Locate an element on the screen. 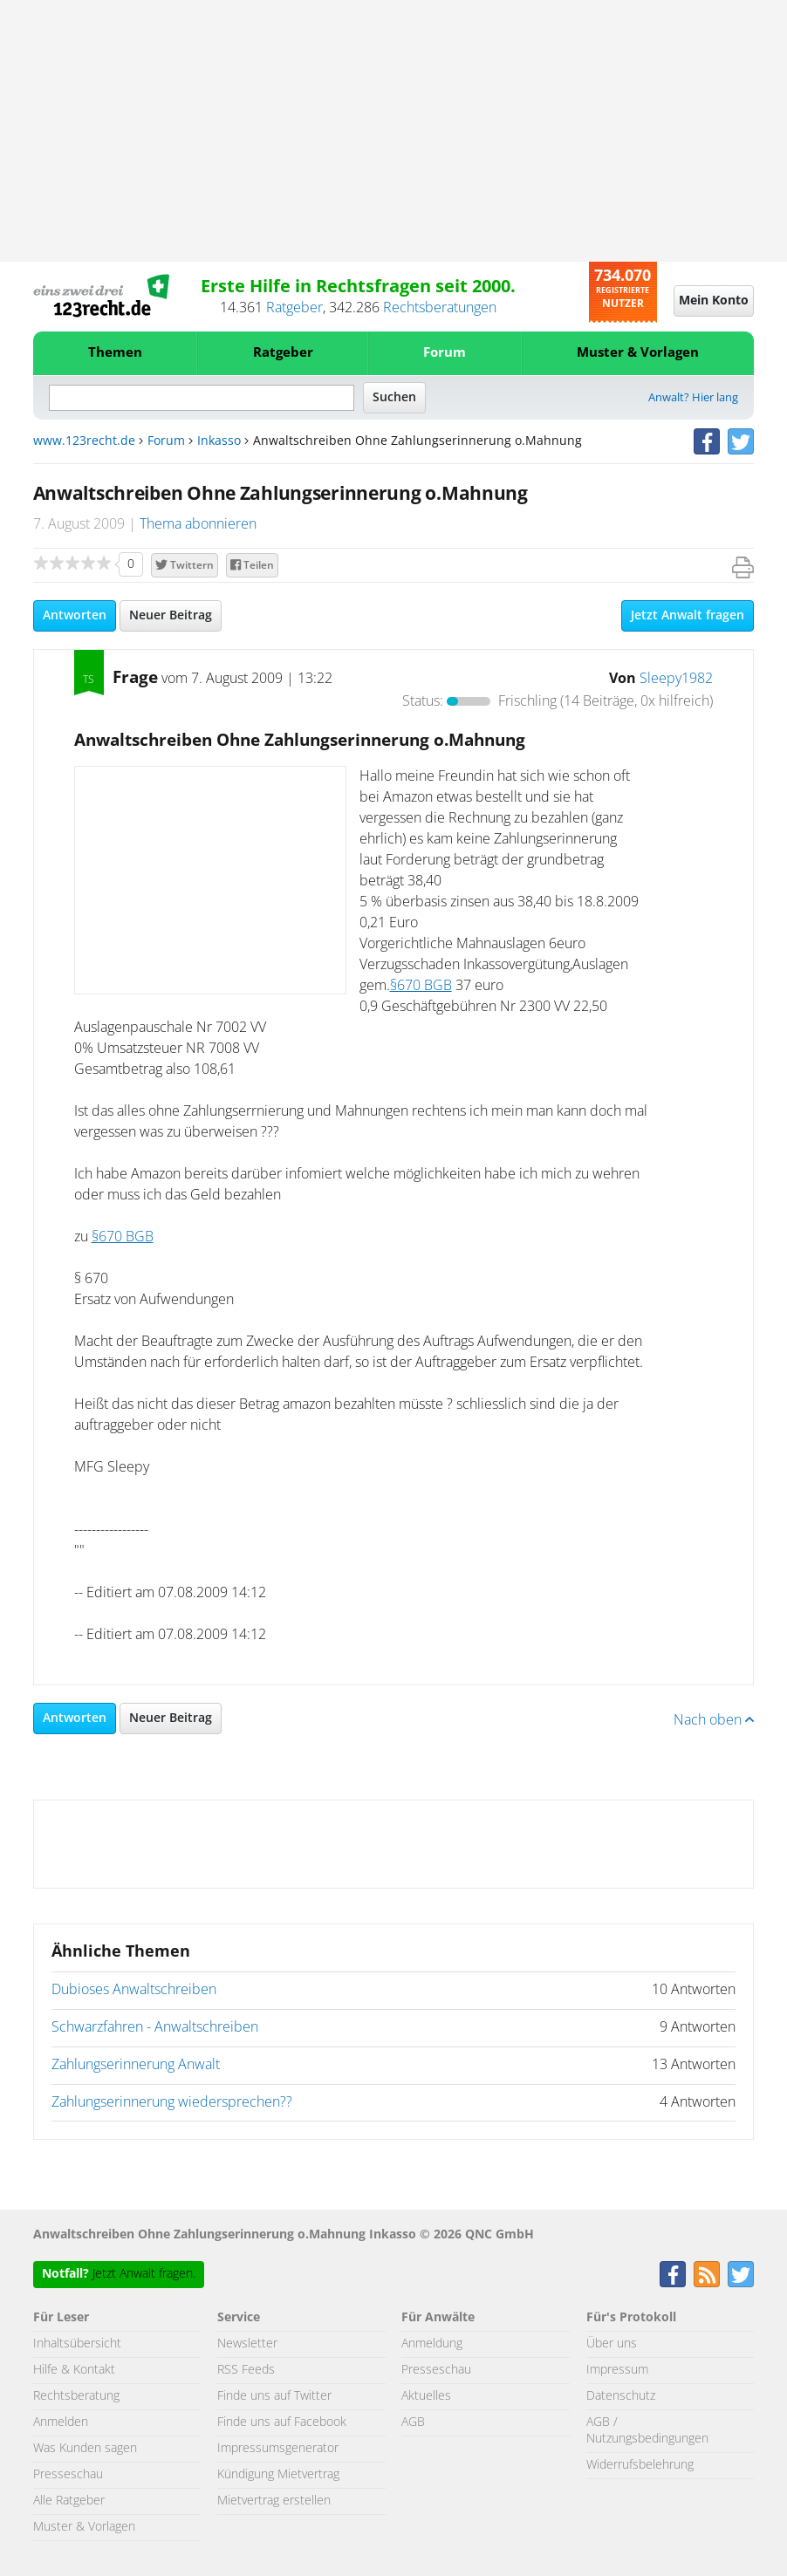  Sleepy1982 is located at coordinates (676, 679).